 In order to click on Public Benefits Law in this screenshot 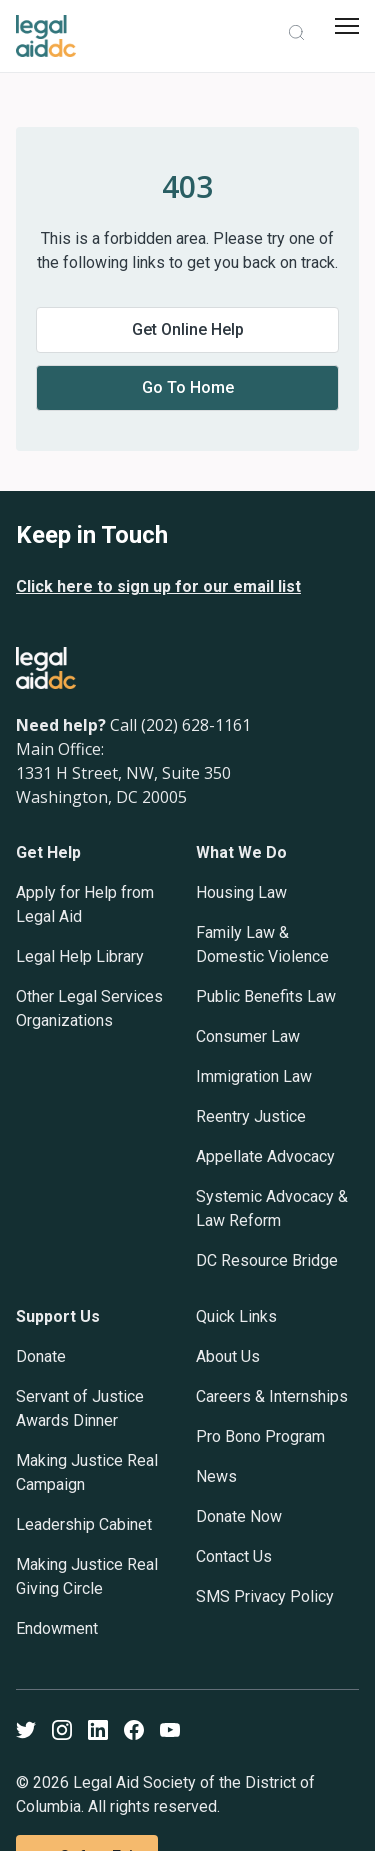, I will do `click(266, 996)`.